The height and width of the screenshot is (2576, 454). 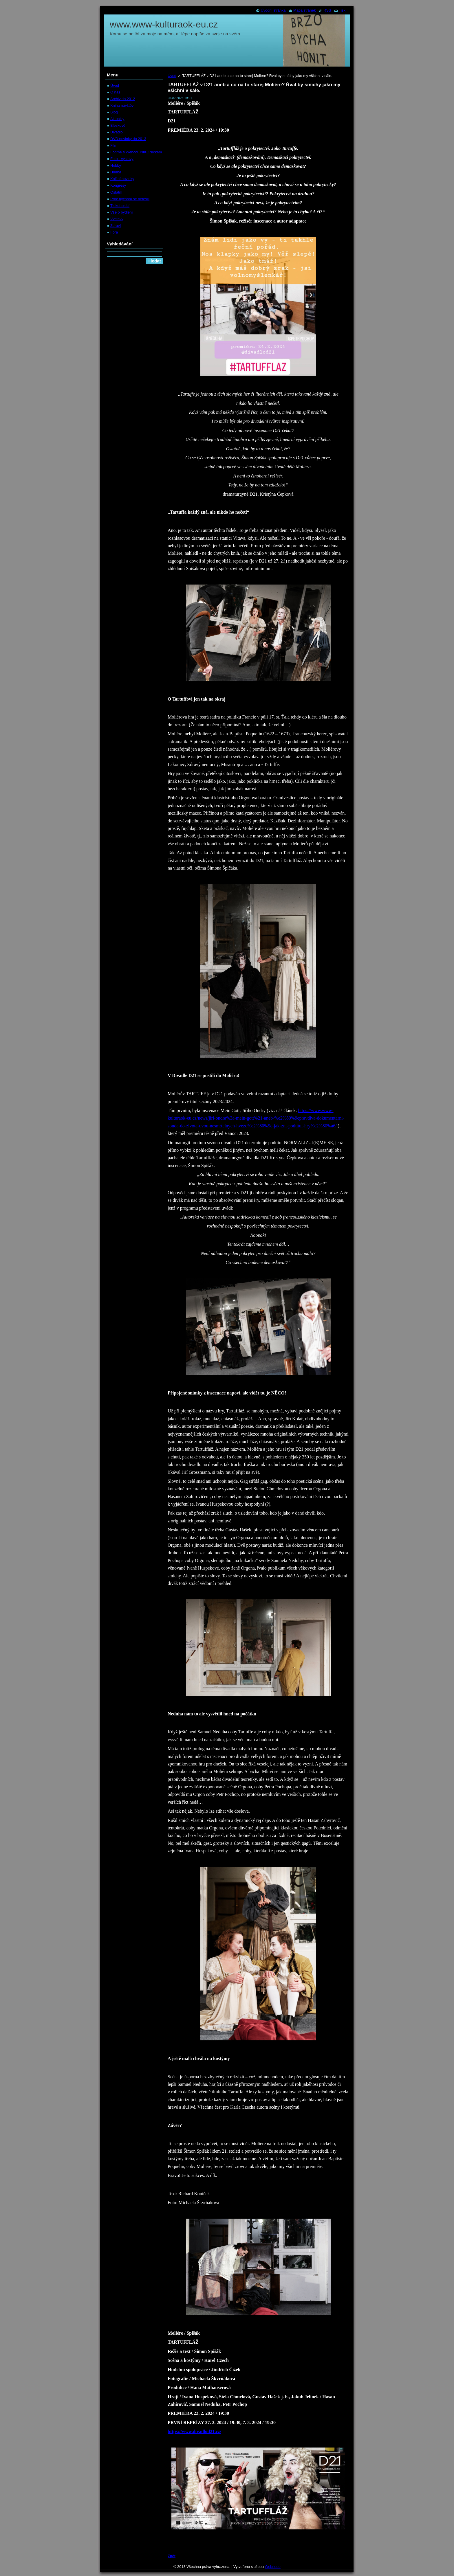 What do you see at coordinates (121, 212) in the screenshot?
I see `Vše o bydlení` at bounding box center [121, 212].